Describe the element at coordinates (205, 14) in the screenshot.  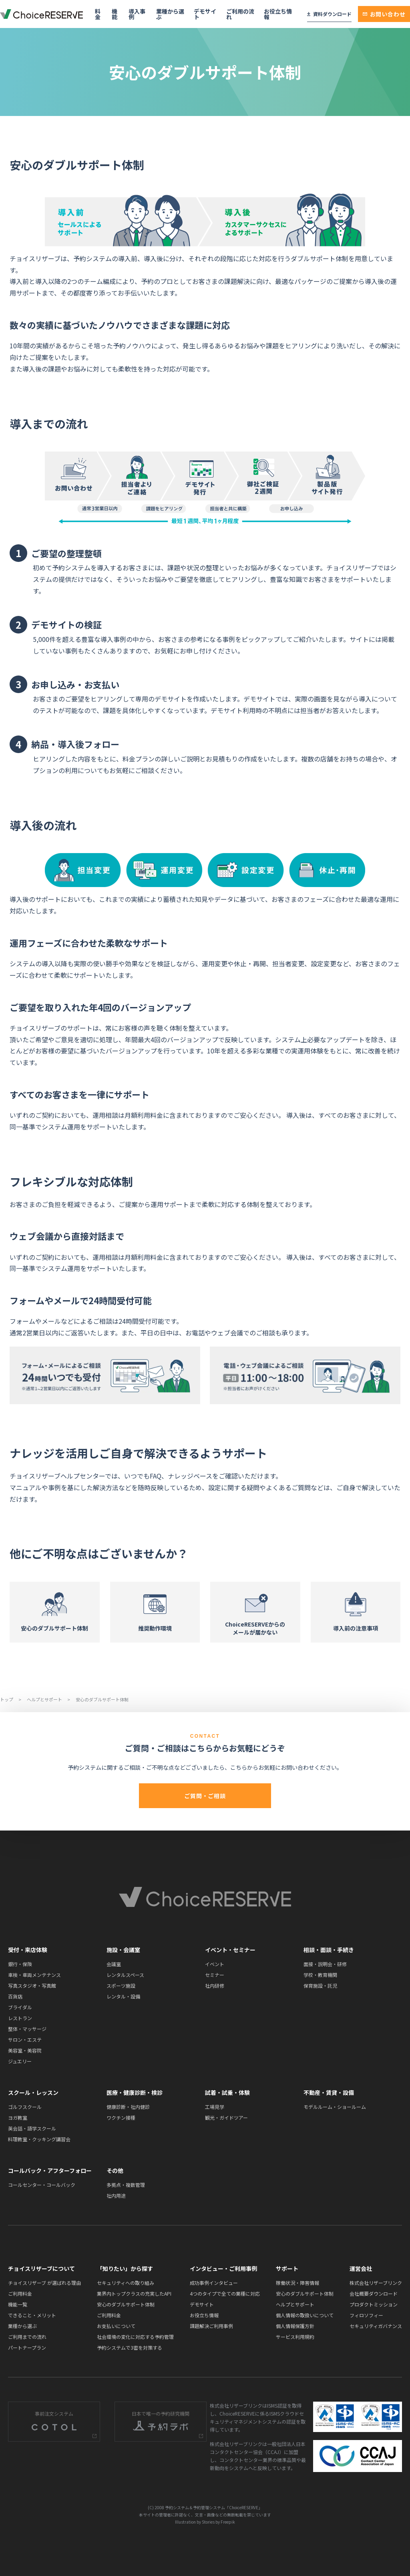
I see `デモサイト` at that location.